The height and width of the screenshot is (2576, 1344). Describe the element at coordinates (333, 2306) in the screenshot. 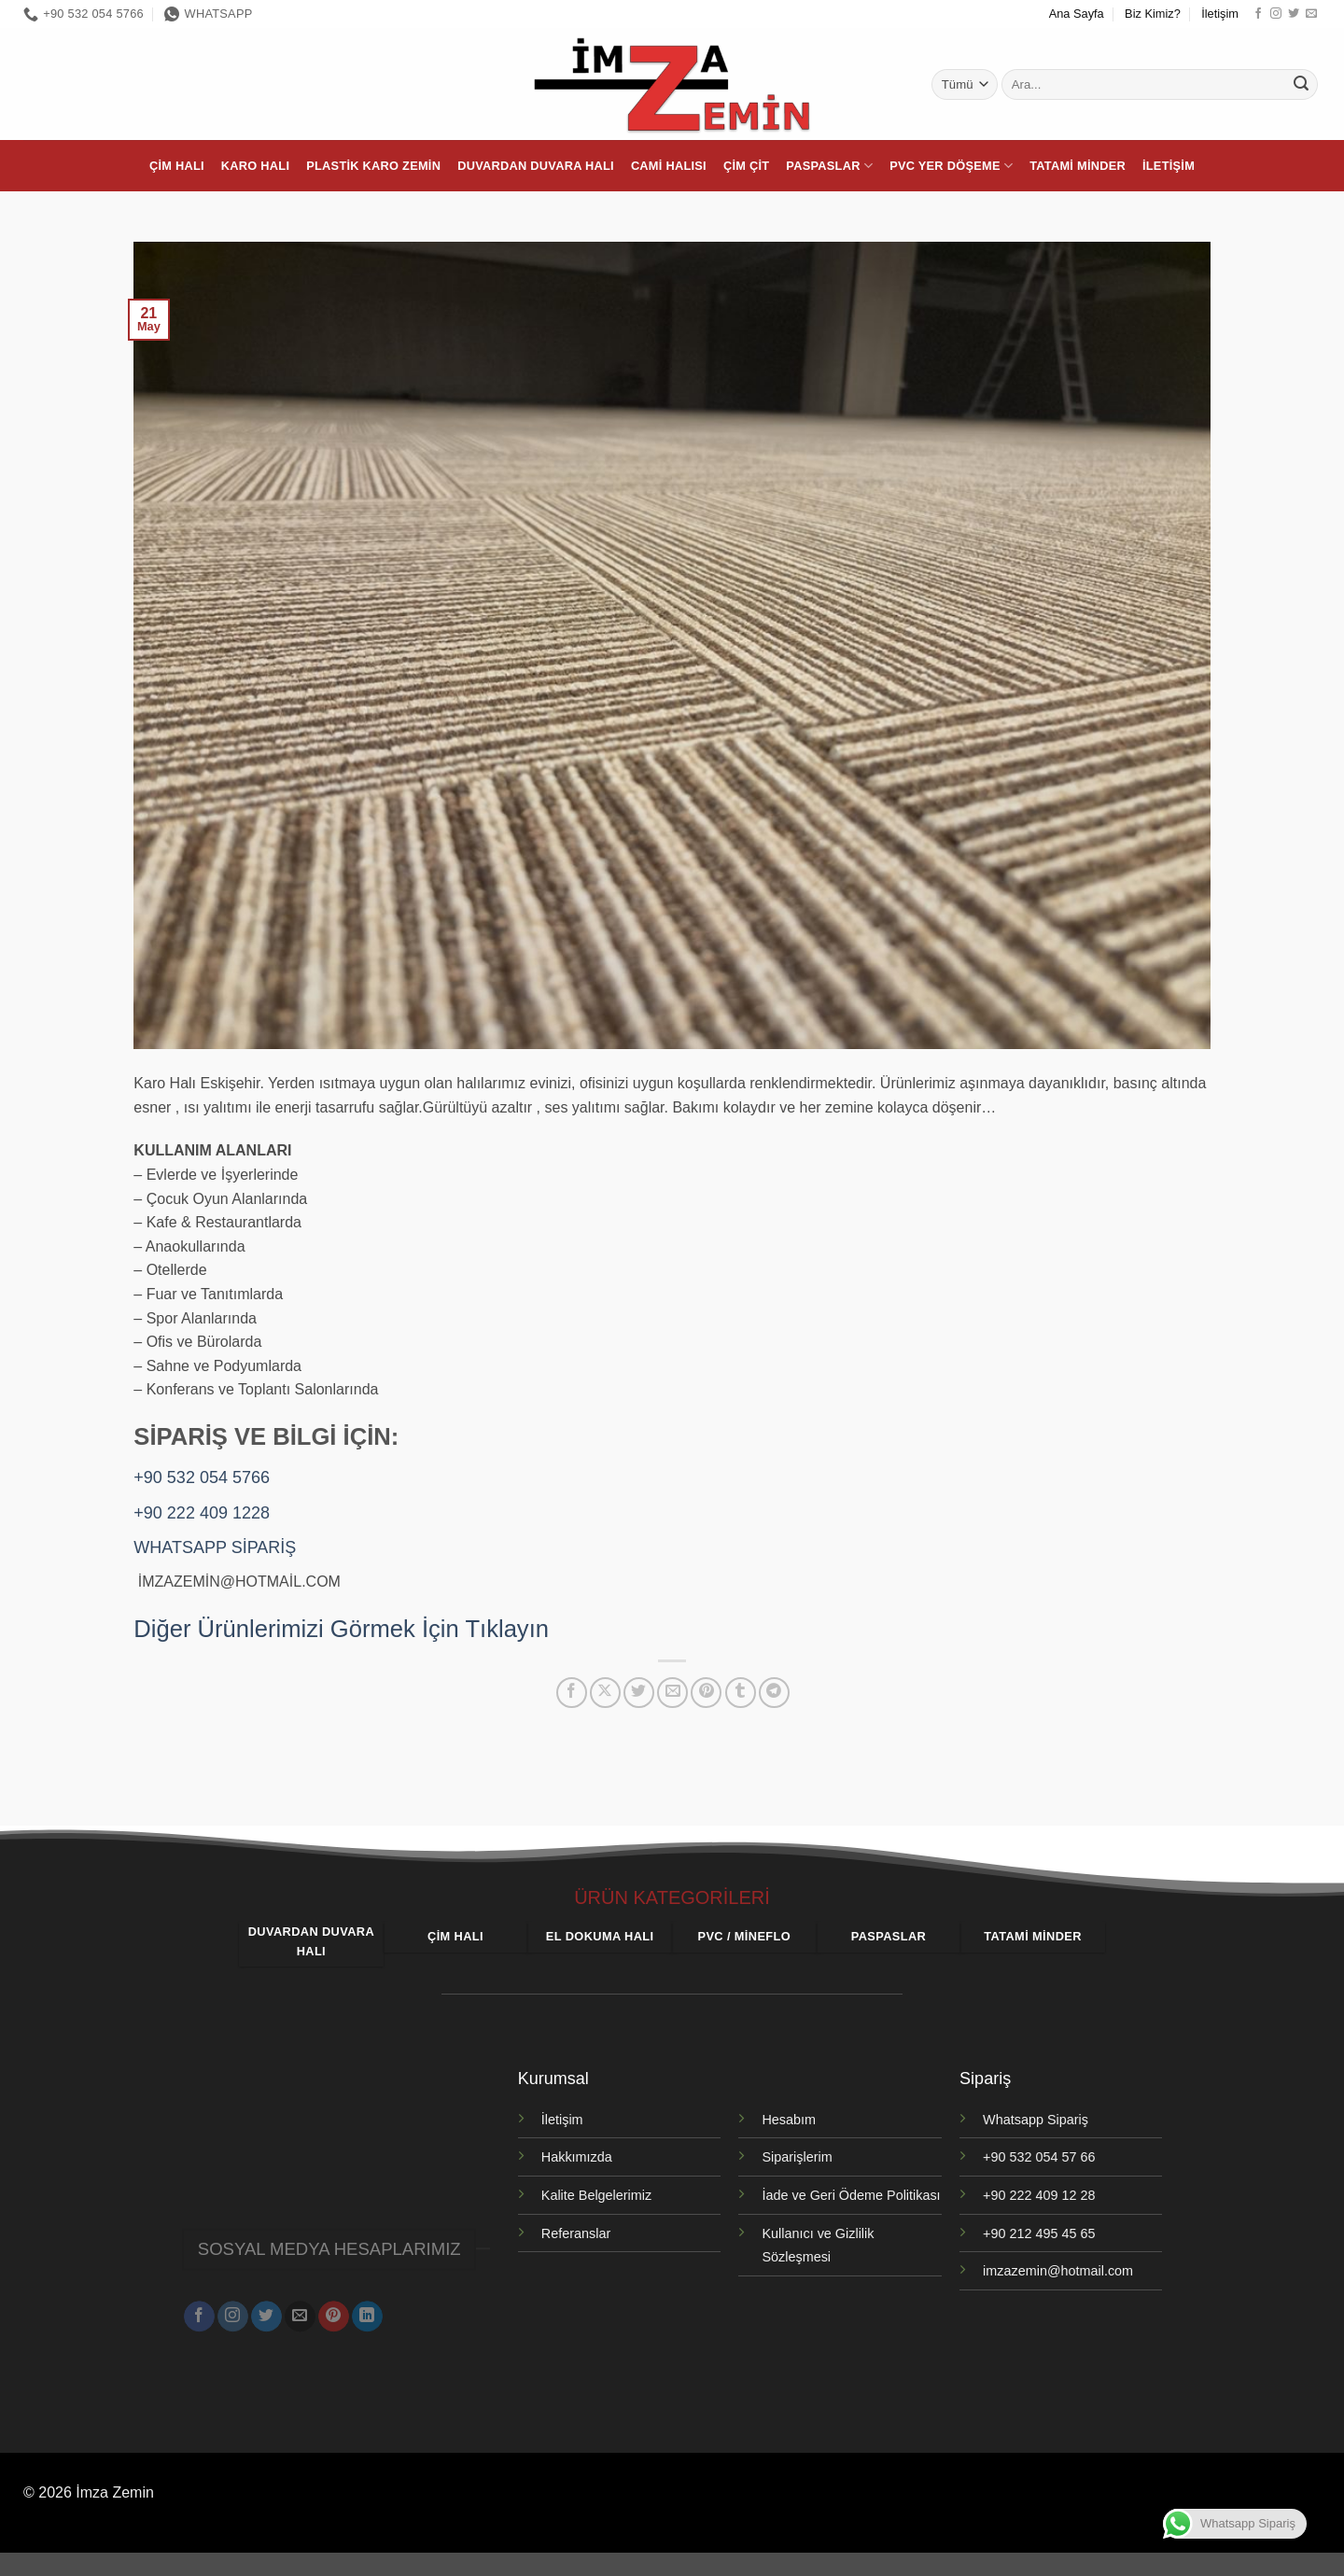

I see `[Pinterest' te takip et]` at that location.